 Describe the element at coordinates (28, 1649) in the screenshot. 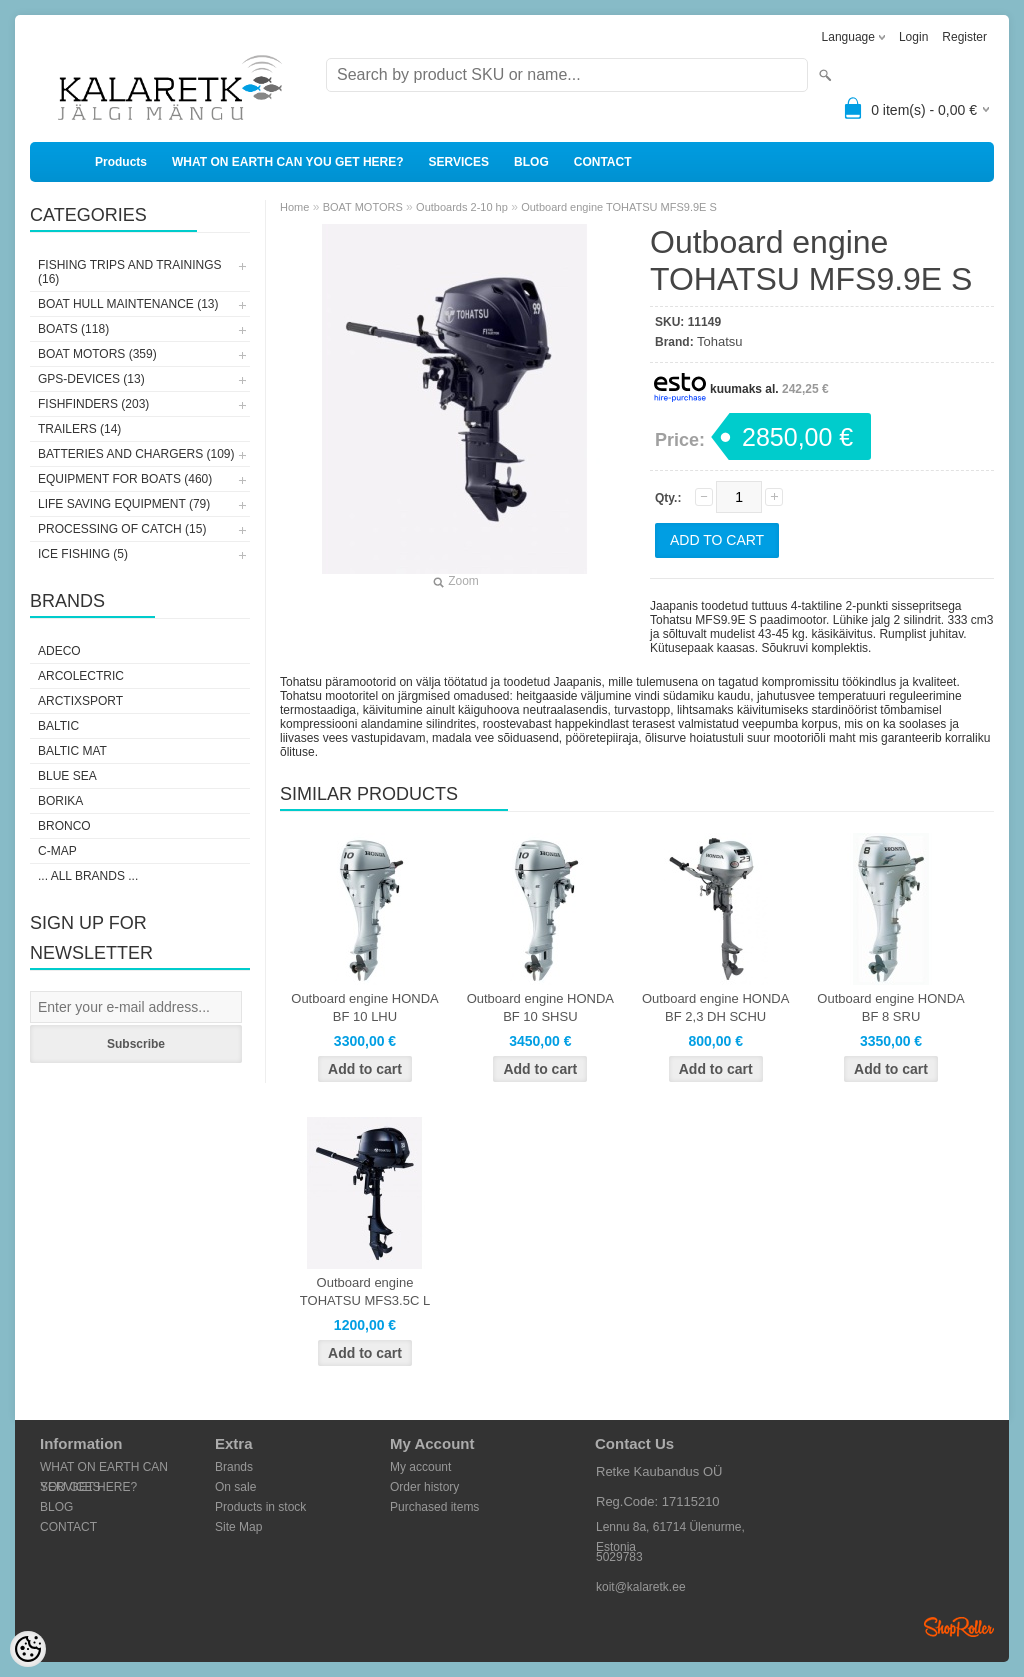

I see `[Cookie Preferences]` at that location.